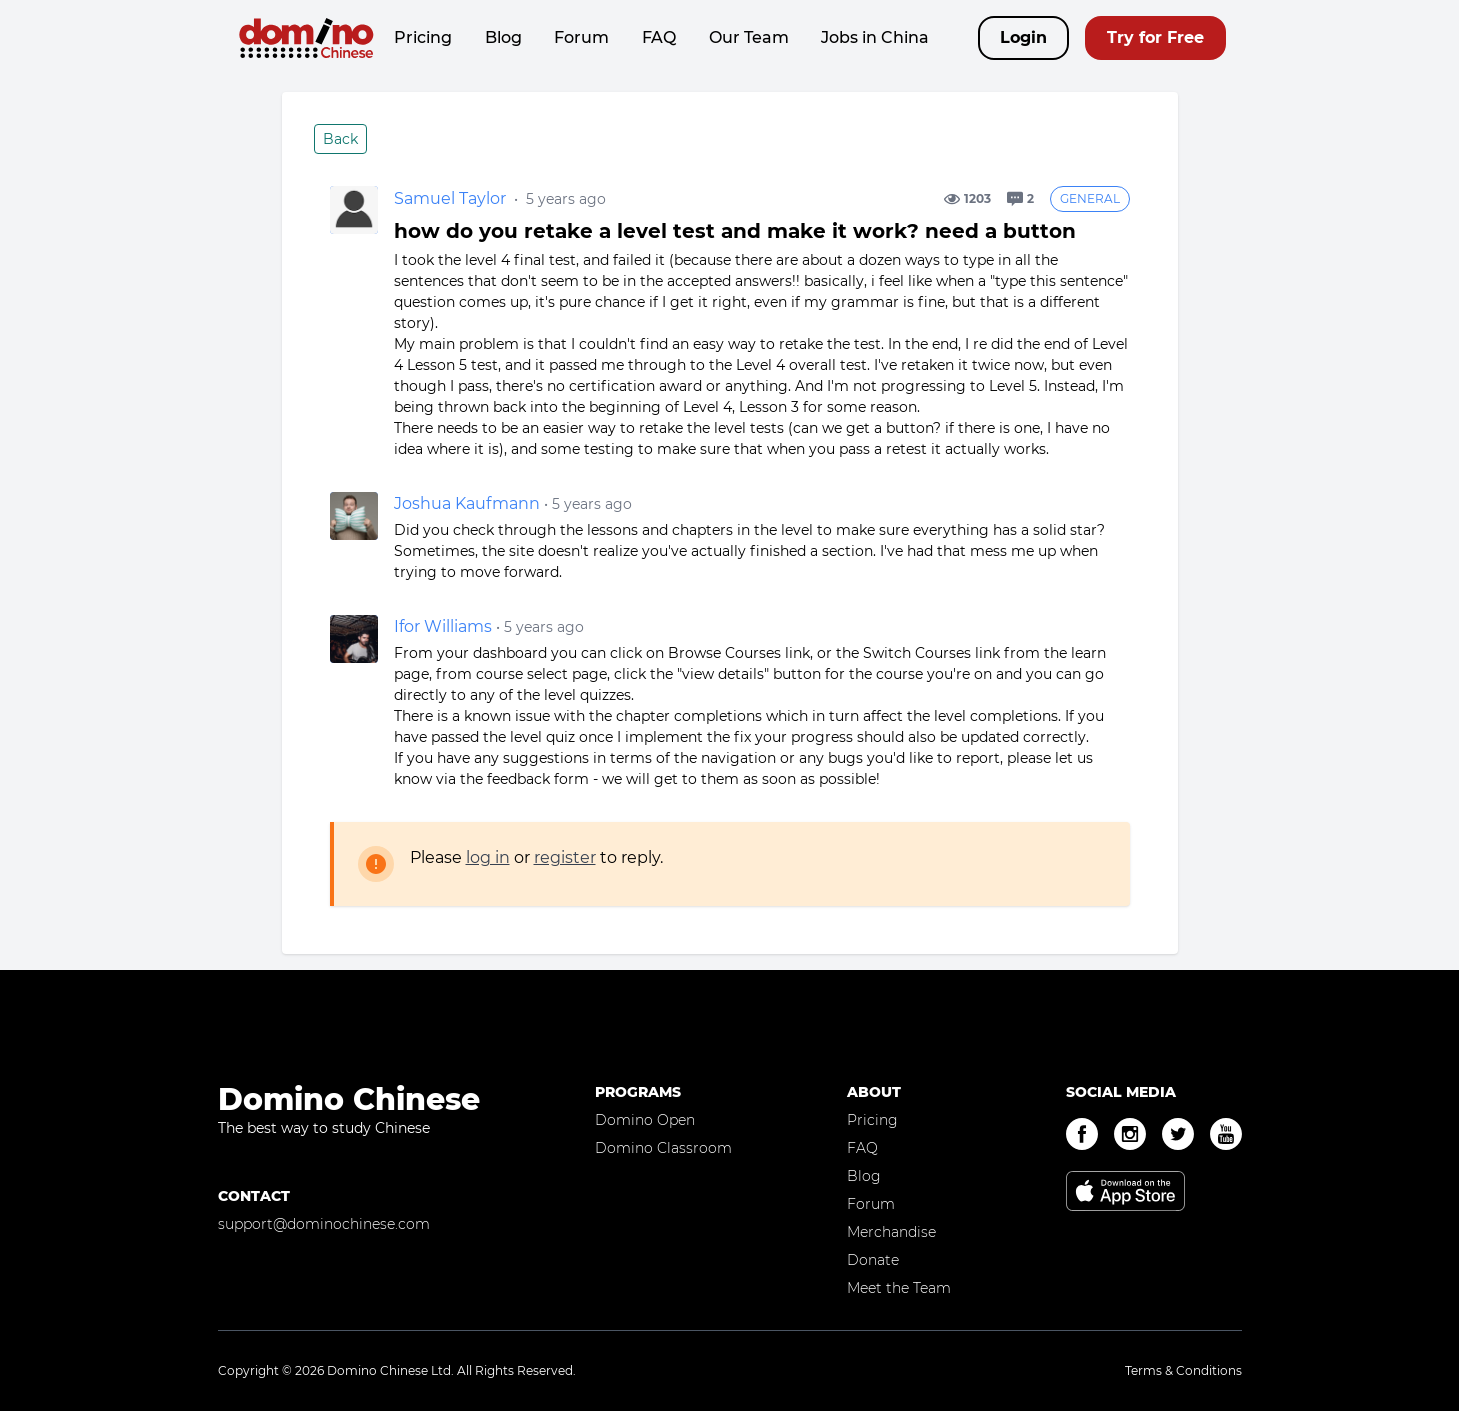 Image resolution: width=1459 pixels, height=1411 pixels. Describe the element at coordinates (1090, 198) in the screenshot. I see `General` at that location.